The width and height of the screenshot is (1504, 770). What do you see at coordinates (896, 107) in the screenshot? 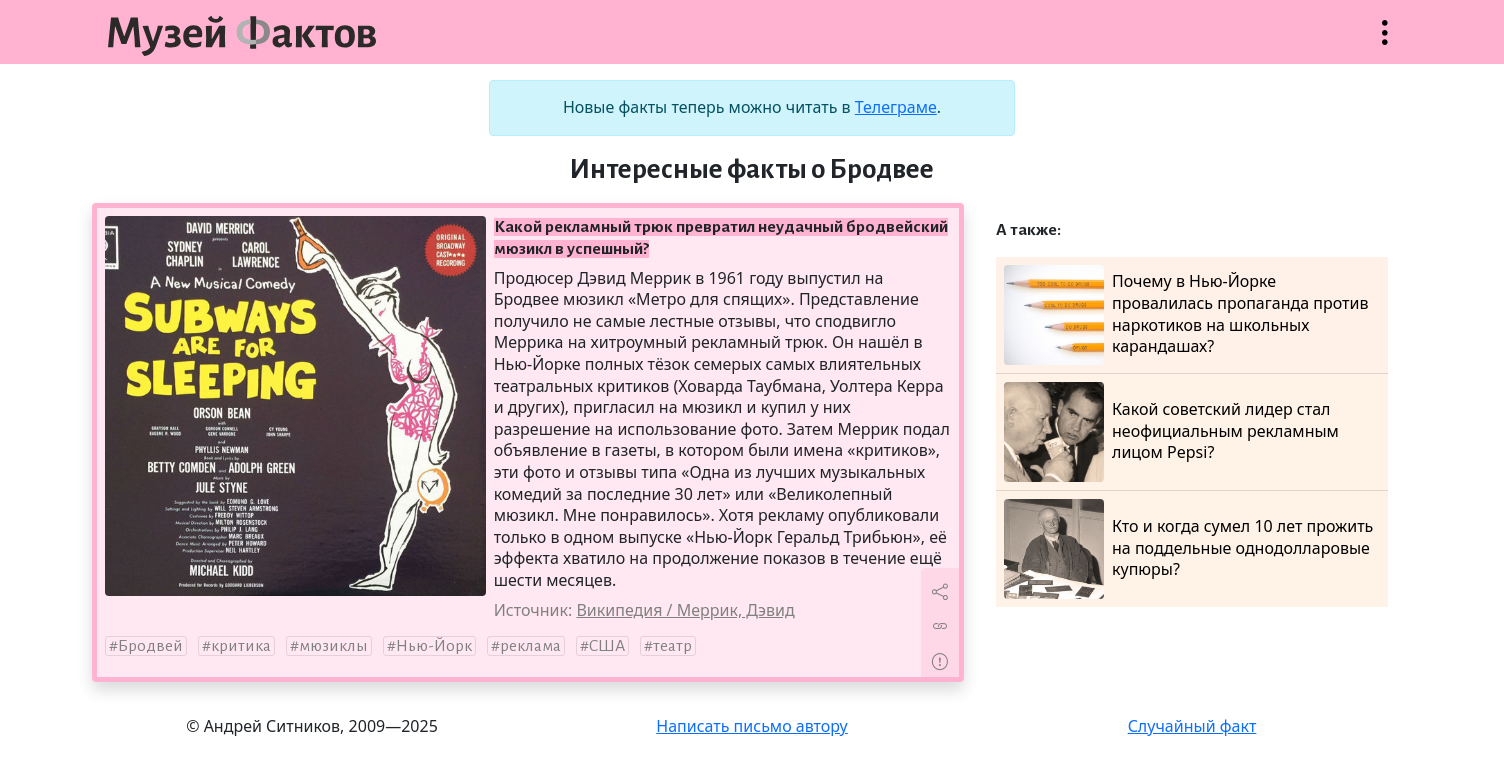
I see `Телеграме` at bounding box center [896, 107].